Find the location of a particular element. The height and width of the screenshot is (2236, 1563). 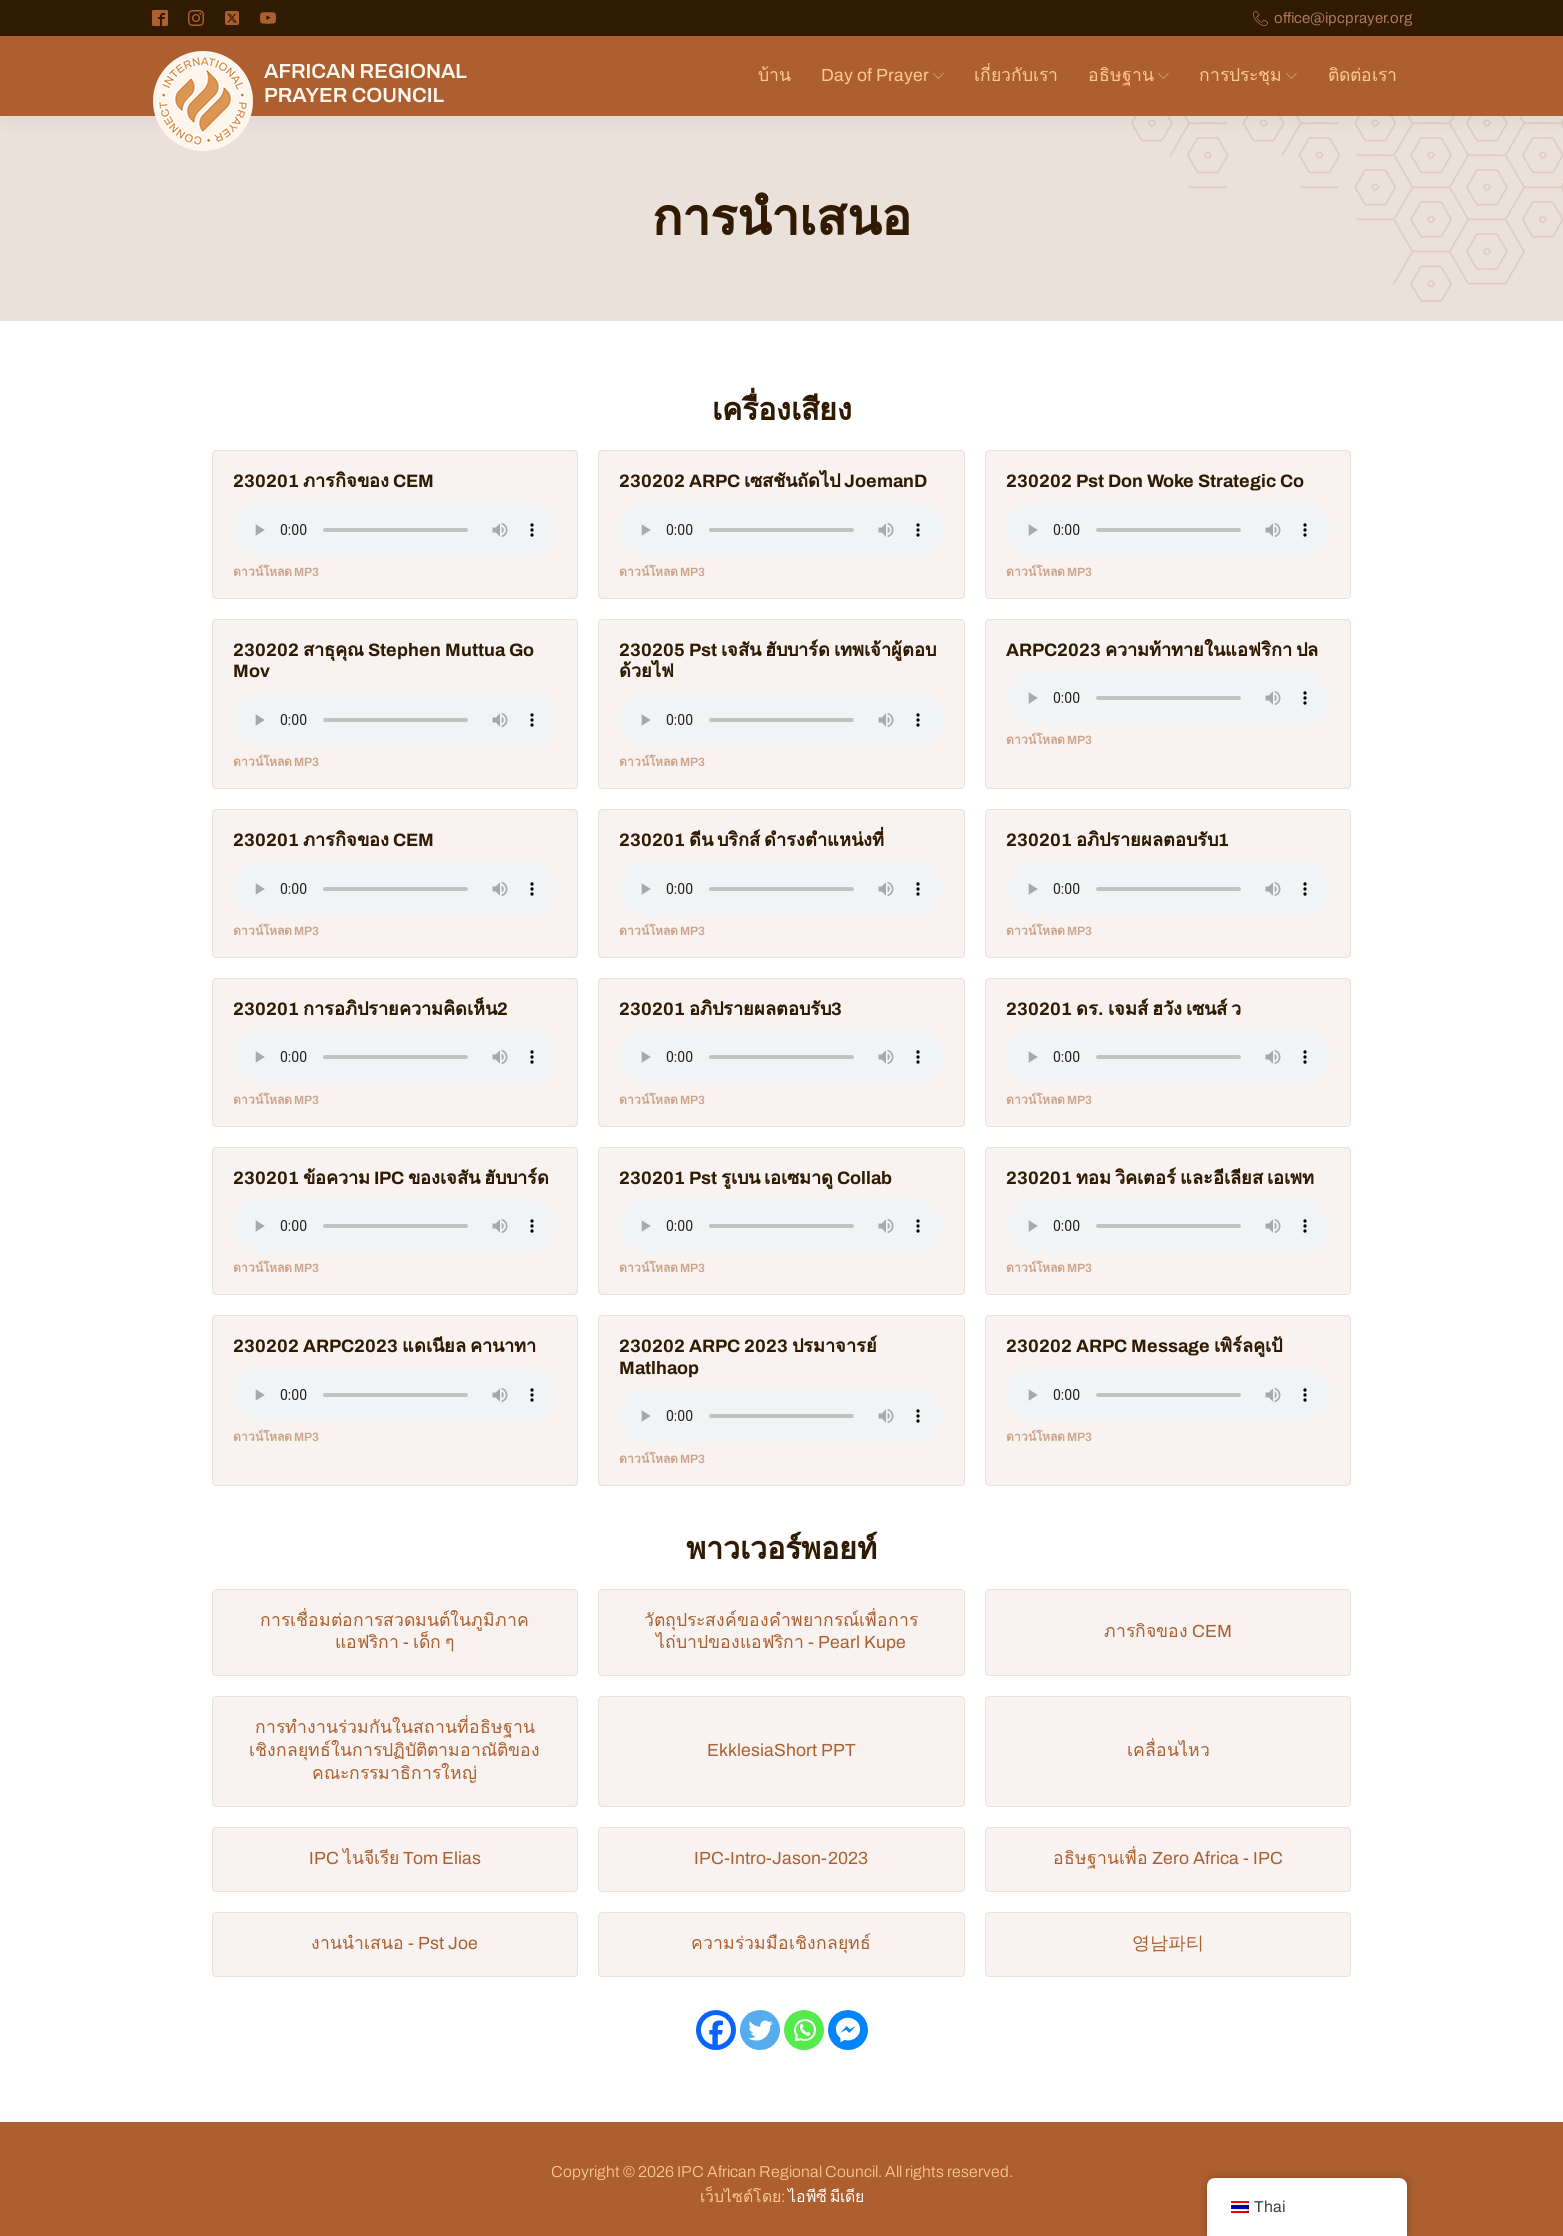

ความร่วมมือเชิงกลยุทธ์ is located at coordinates (781, 1943).